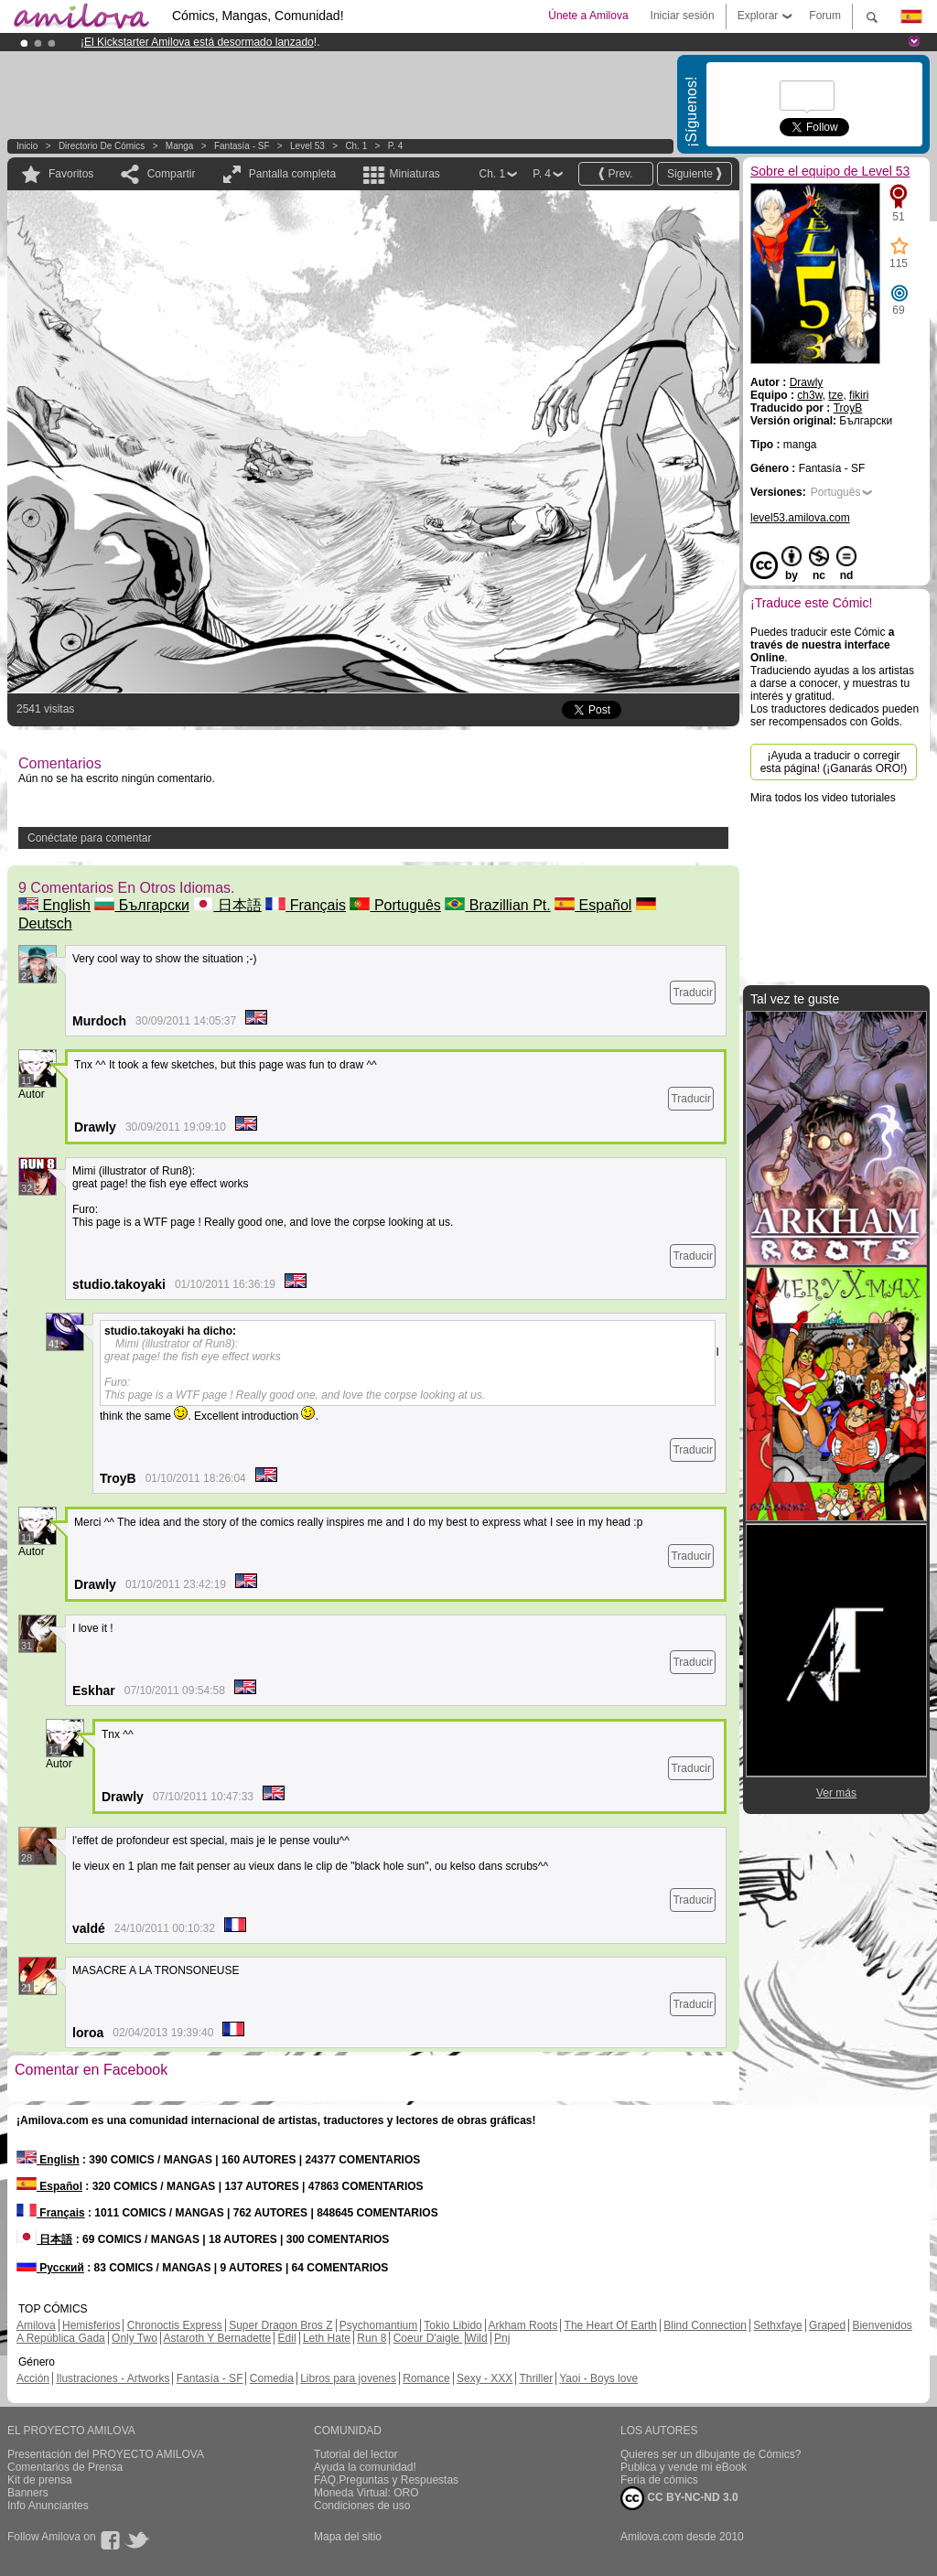 The width and height of the screenshot is (937, 2576). What do you see at coordinates (710, 2454) in the screenshot?
I see `Quieres ser un dibujante de Cómics?` at bounding box center [710, 2454].